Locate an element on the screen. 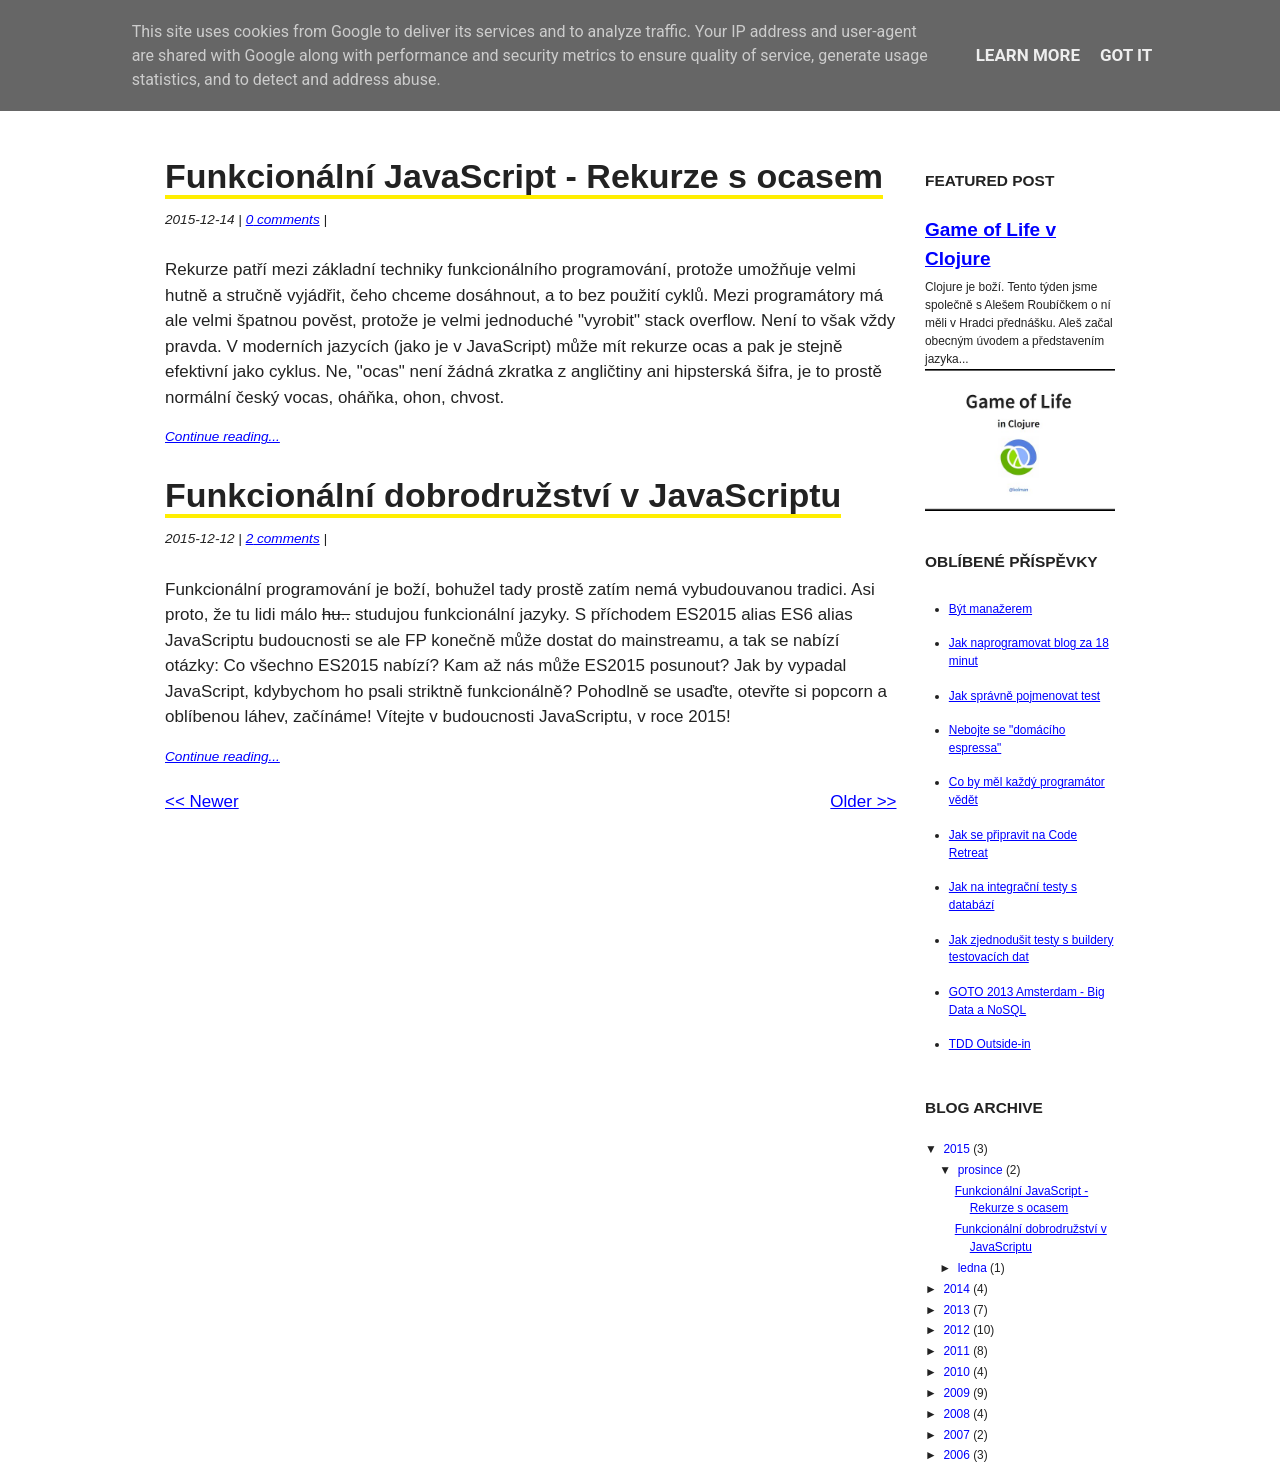 The image size is (1280, 1481). Funkcionální JavaScript - Rekurze s ocasem is located at coordinates (524, 176).